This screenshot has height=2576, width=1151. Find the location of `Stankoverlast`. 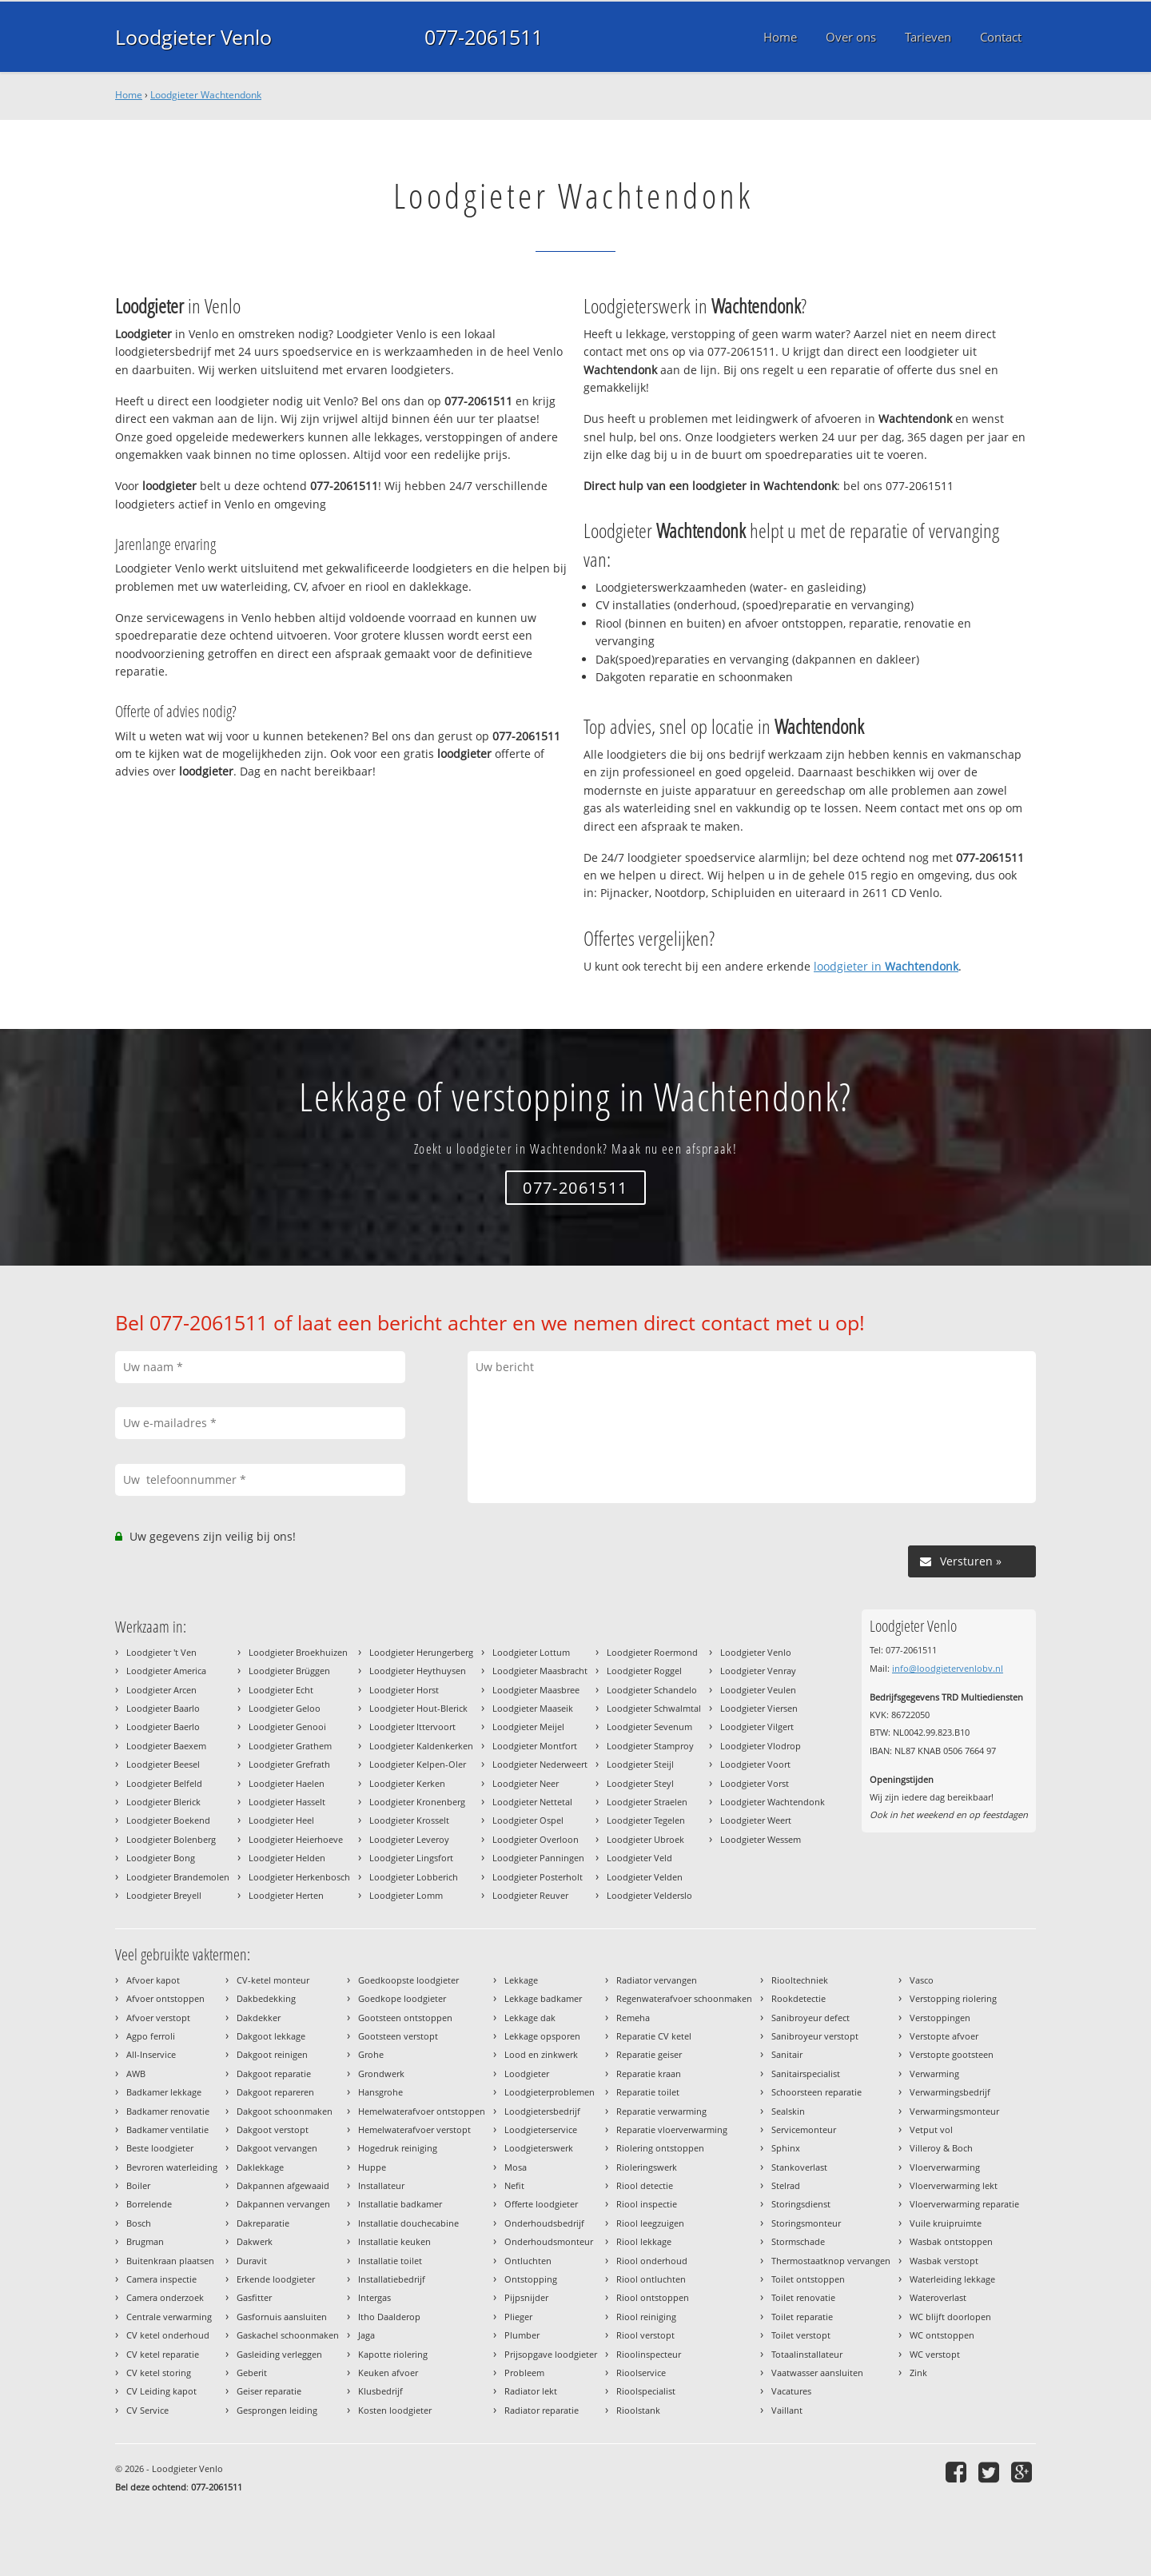

Stankoverlast is located at coordinates (799, 2167).